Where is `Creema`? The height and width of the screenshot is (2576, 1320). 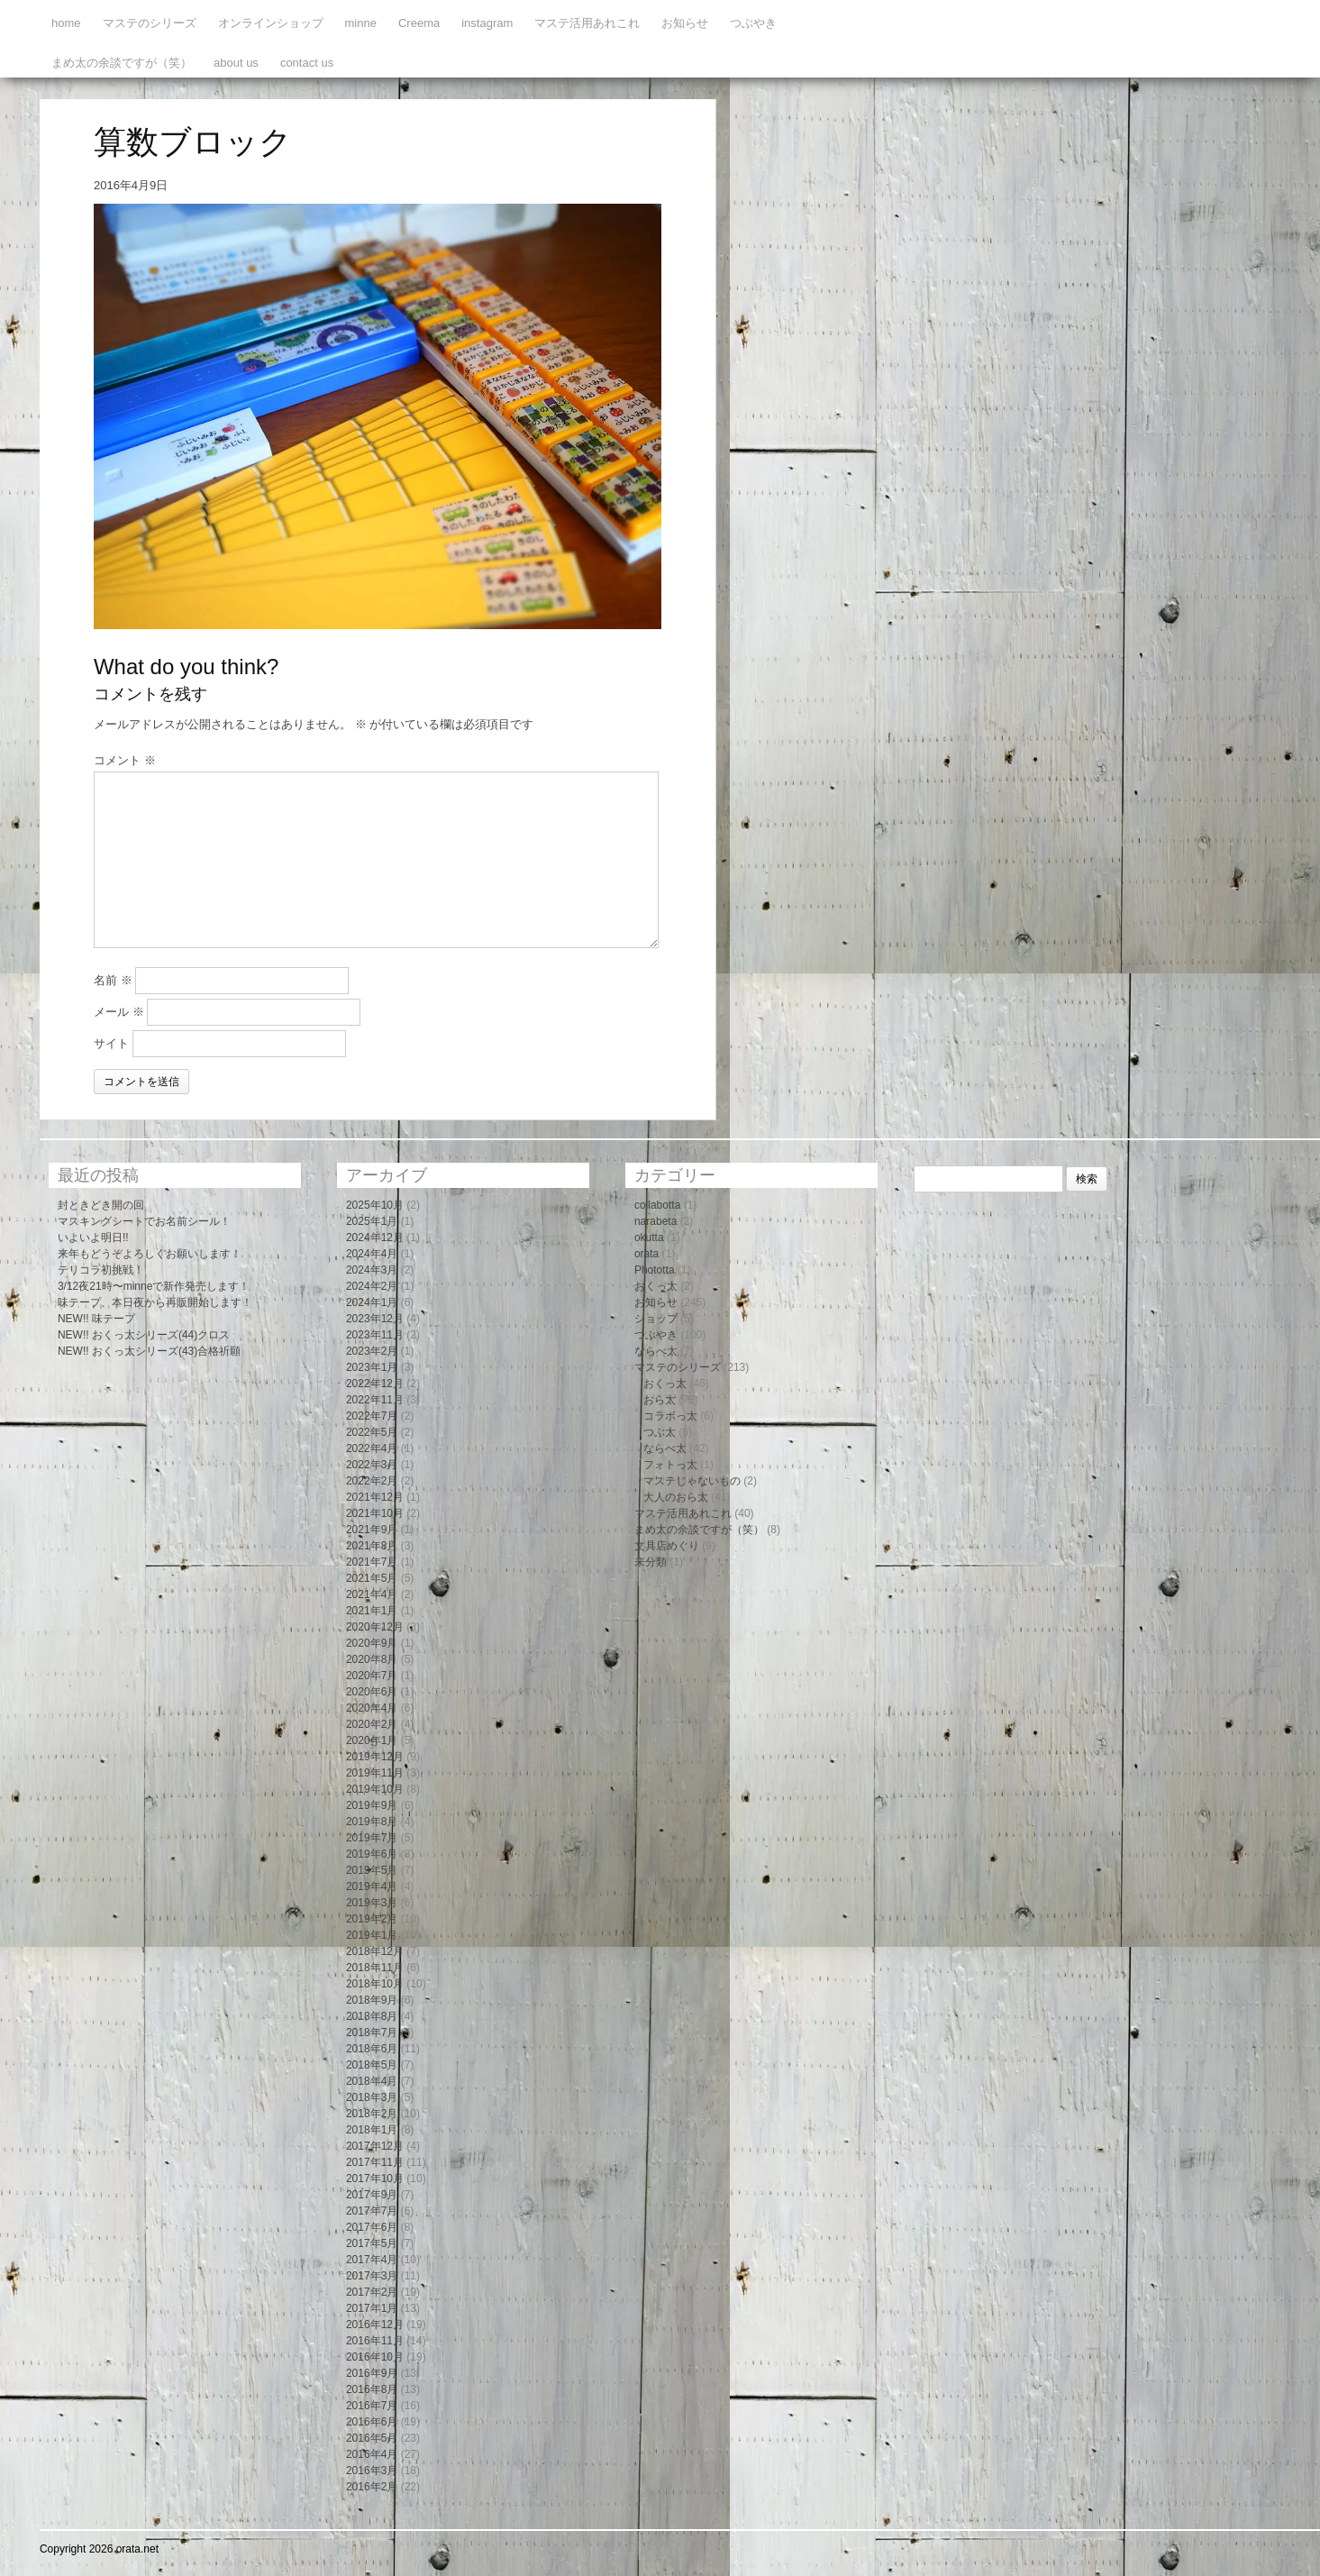 Creema is located at coordinates (419, 23).